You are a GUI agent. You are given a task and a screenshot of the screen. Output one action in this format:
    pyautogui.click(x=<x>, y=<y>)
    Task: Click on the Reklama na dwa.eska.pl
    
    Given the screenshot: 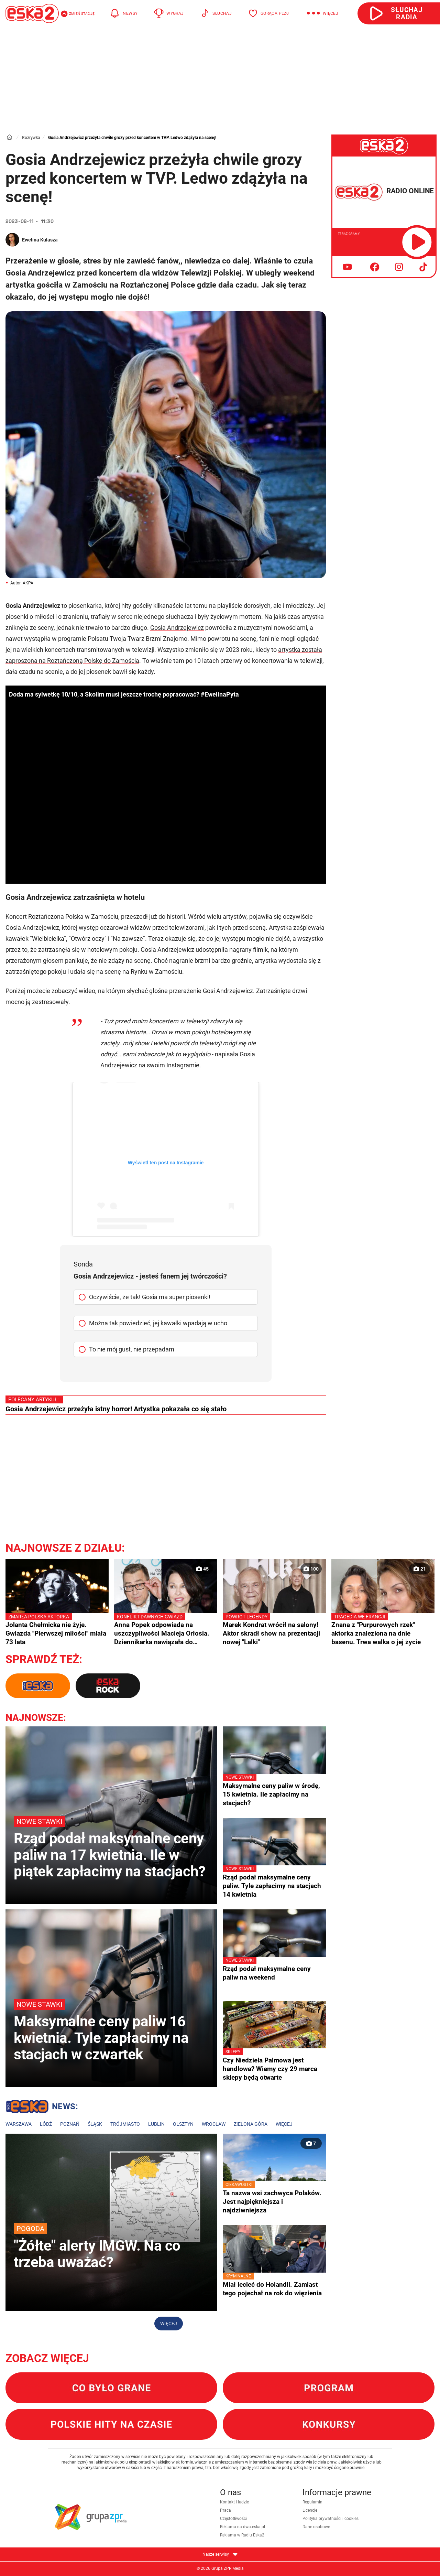 What is the action you would take?
    pyautogui.click(x=242, y=2526)
    